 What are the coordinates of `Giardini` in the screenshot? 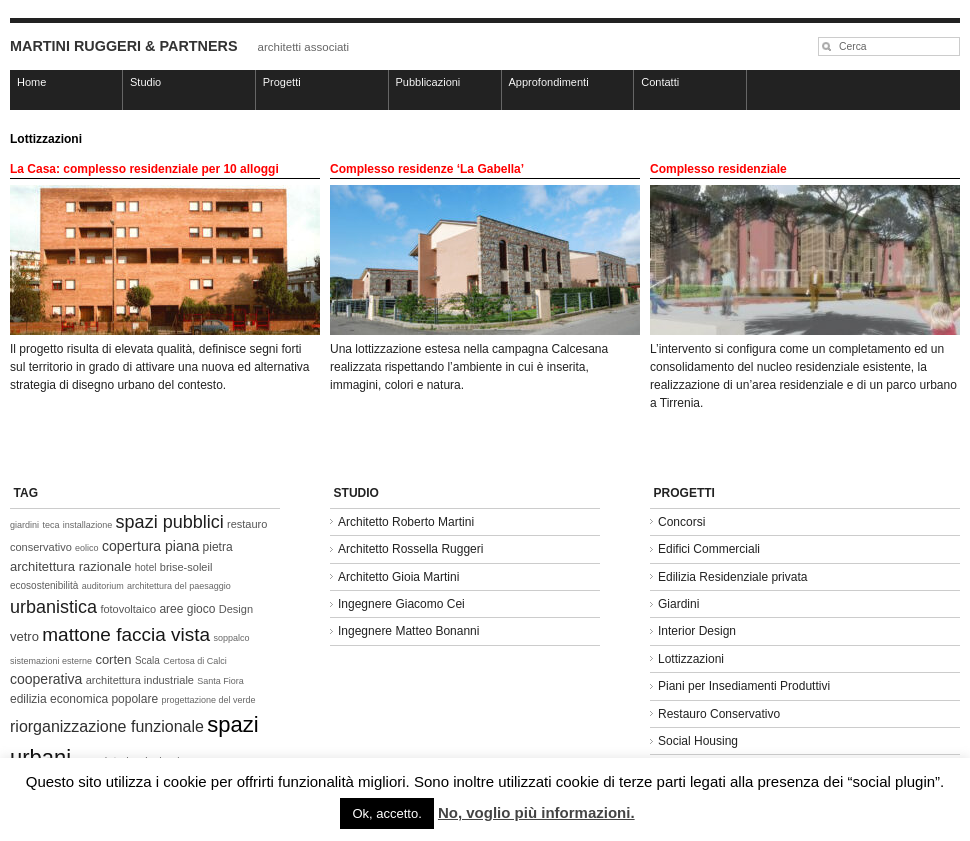 It's located at (678, 604).